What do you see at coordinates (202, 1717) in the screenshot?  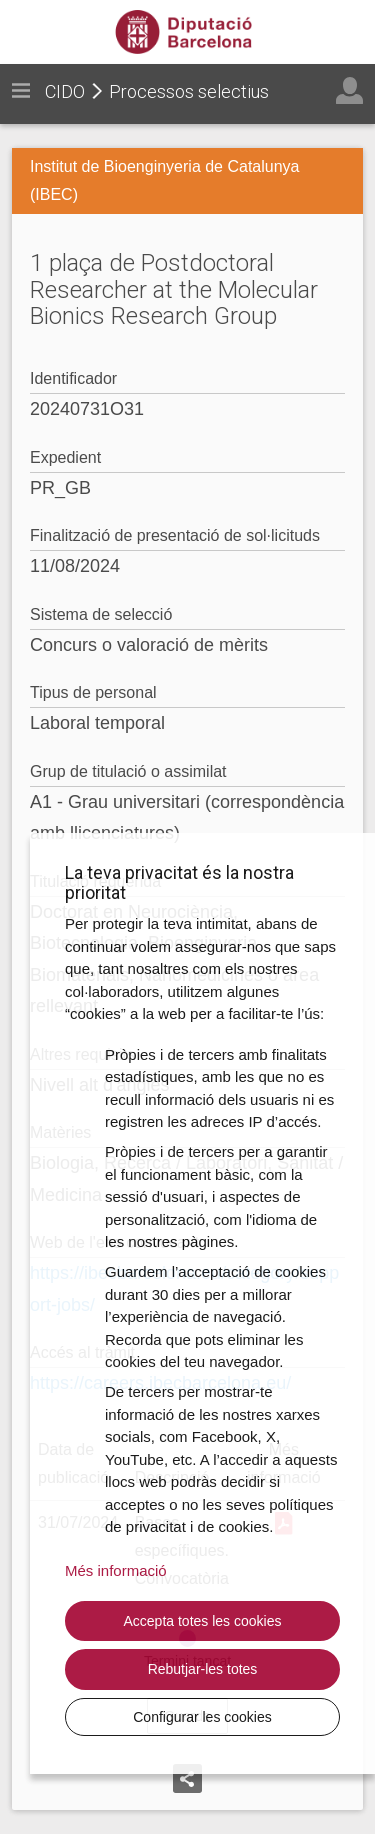 I see `Configurar les cookies` at bounding box center [202, 1717].